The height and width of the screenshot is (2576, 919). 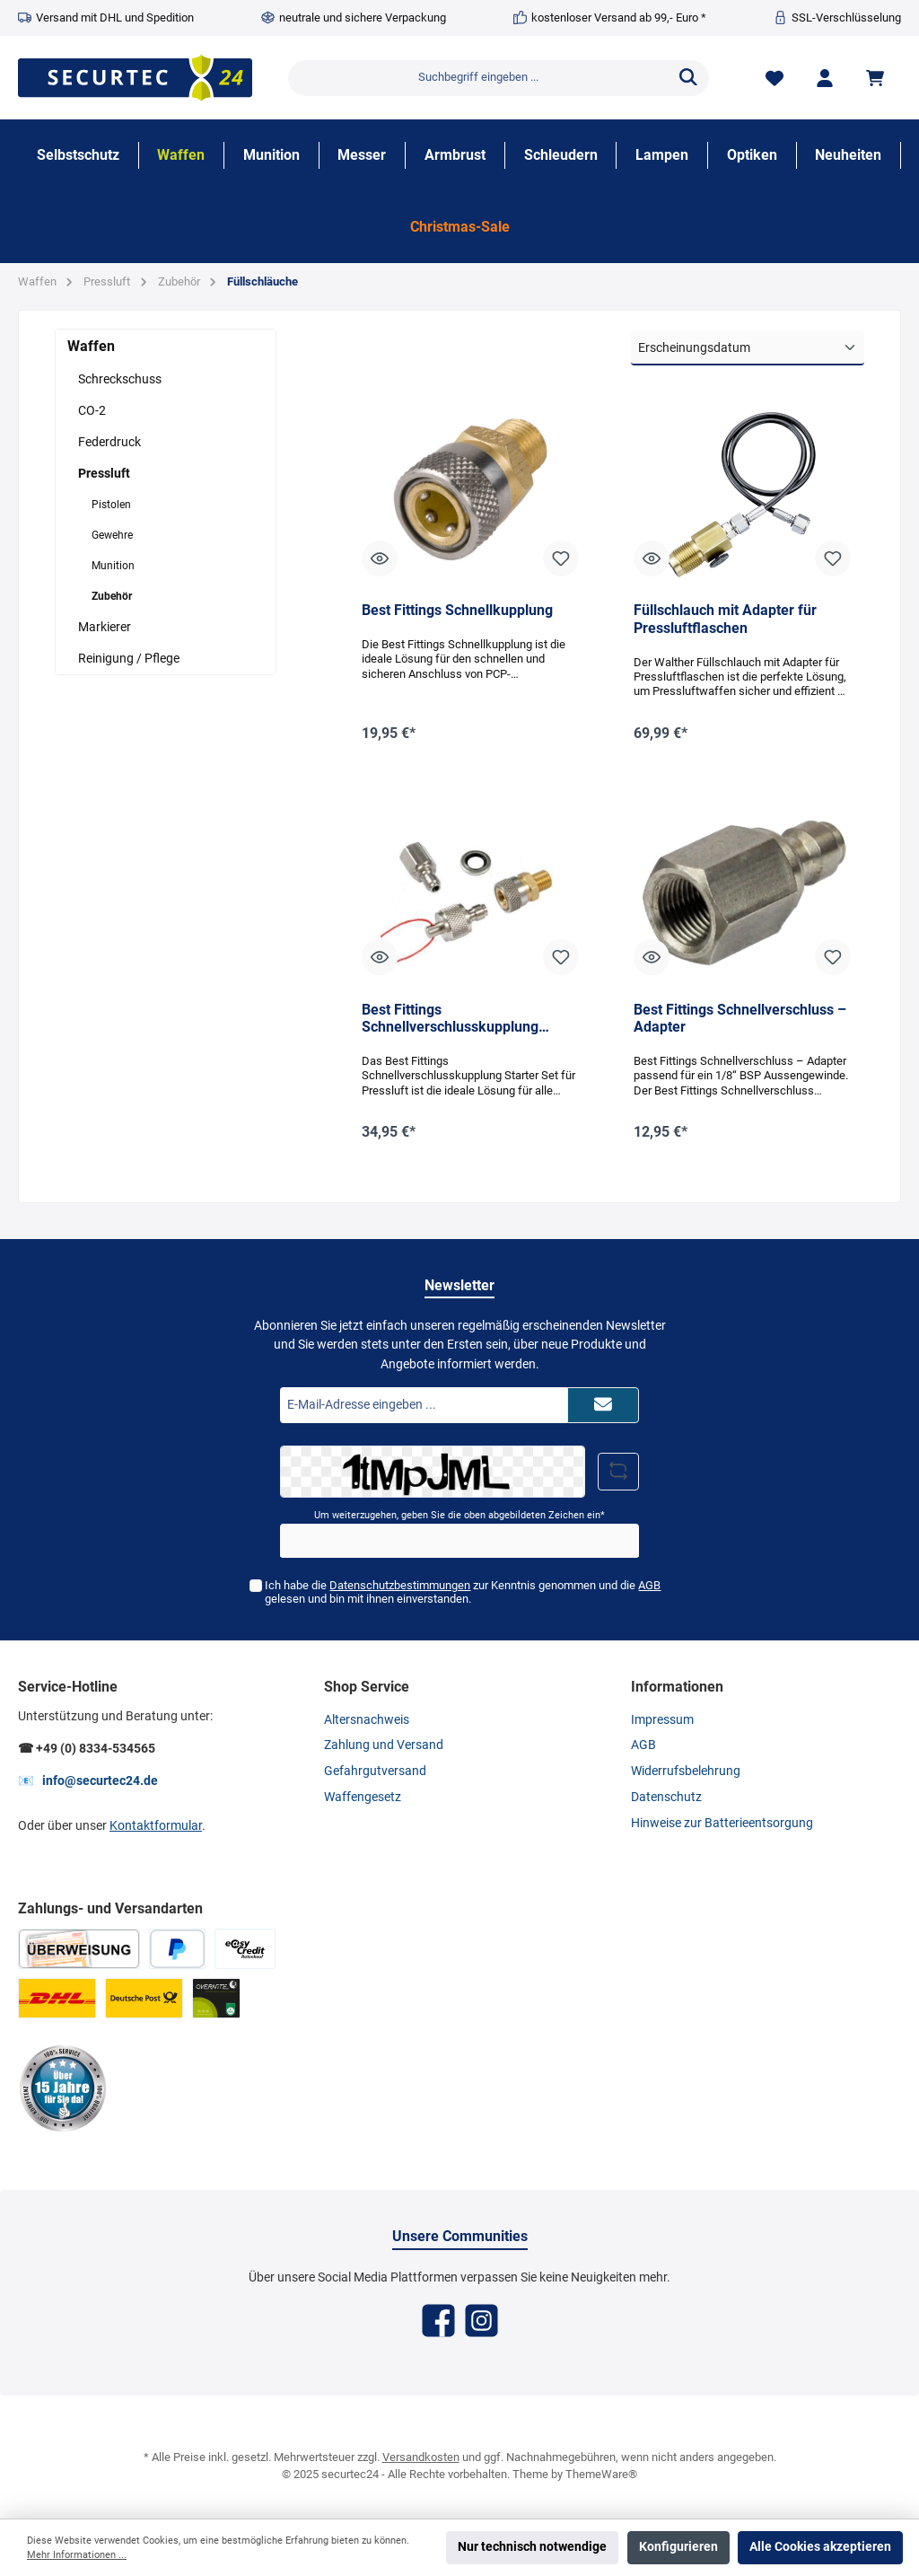 What do you see at coordinates (688, 78) in the screenshot?
I see `[Suchen]` at bounding box center [688, 78].